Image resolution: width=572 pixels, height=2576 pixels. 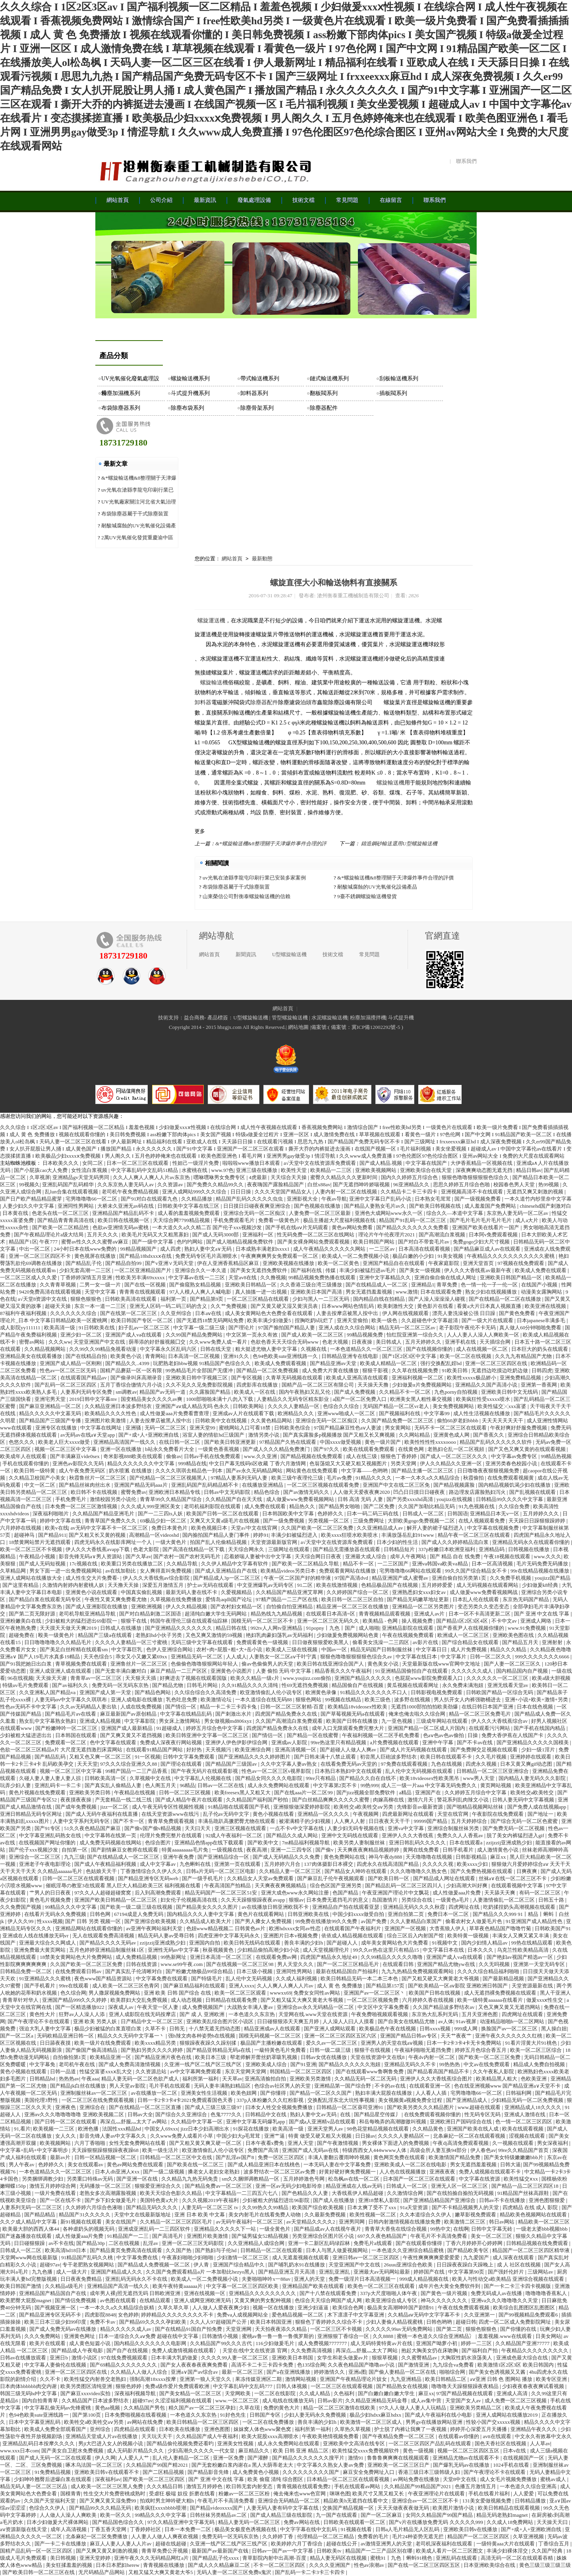 What do you see at coordinates (505, 1299) in the screenshot?
I see `国产在线精品一区二区在线播放` at bounding box center [505, 1299].